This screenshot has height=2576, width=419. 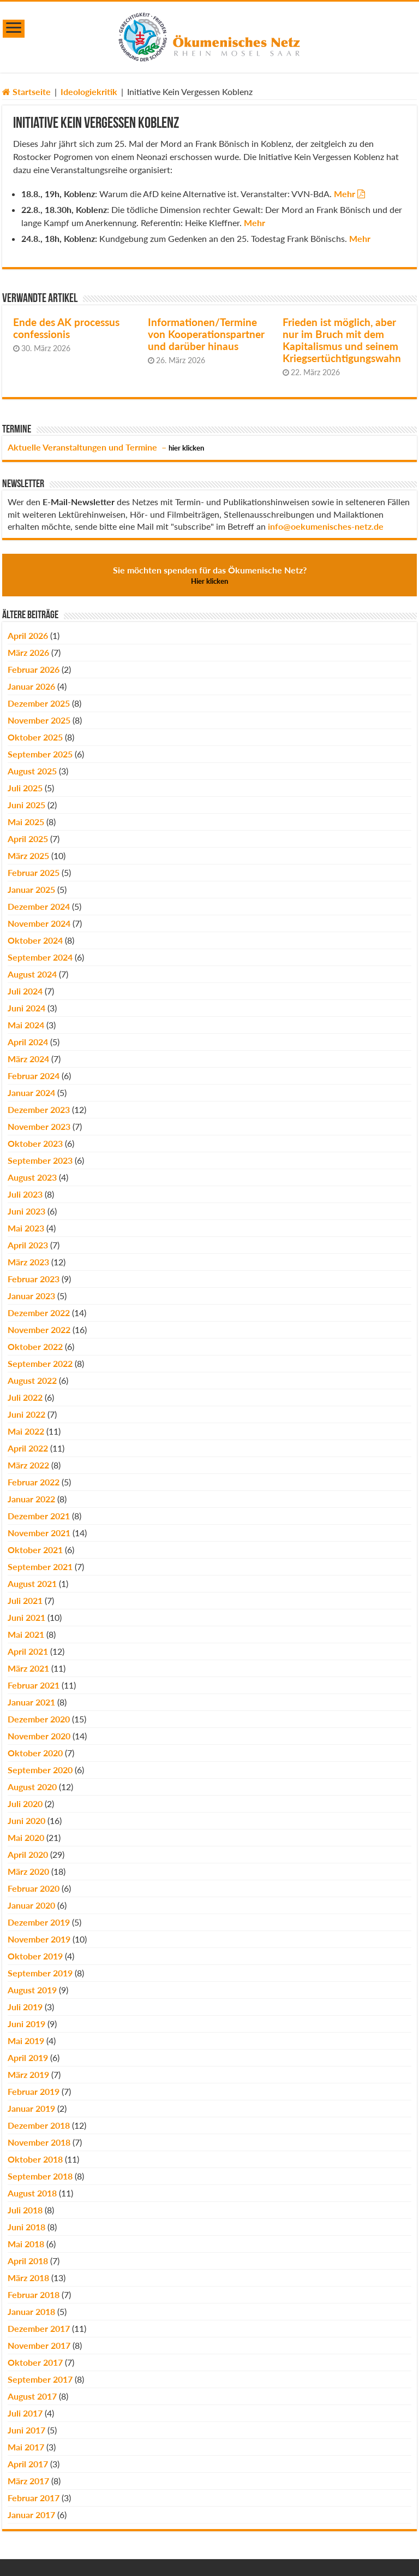 I want to click on April 2025, so click(x=28, y=838).